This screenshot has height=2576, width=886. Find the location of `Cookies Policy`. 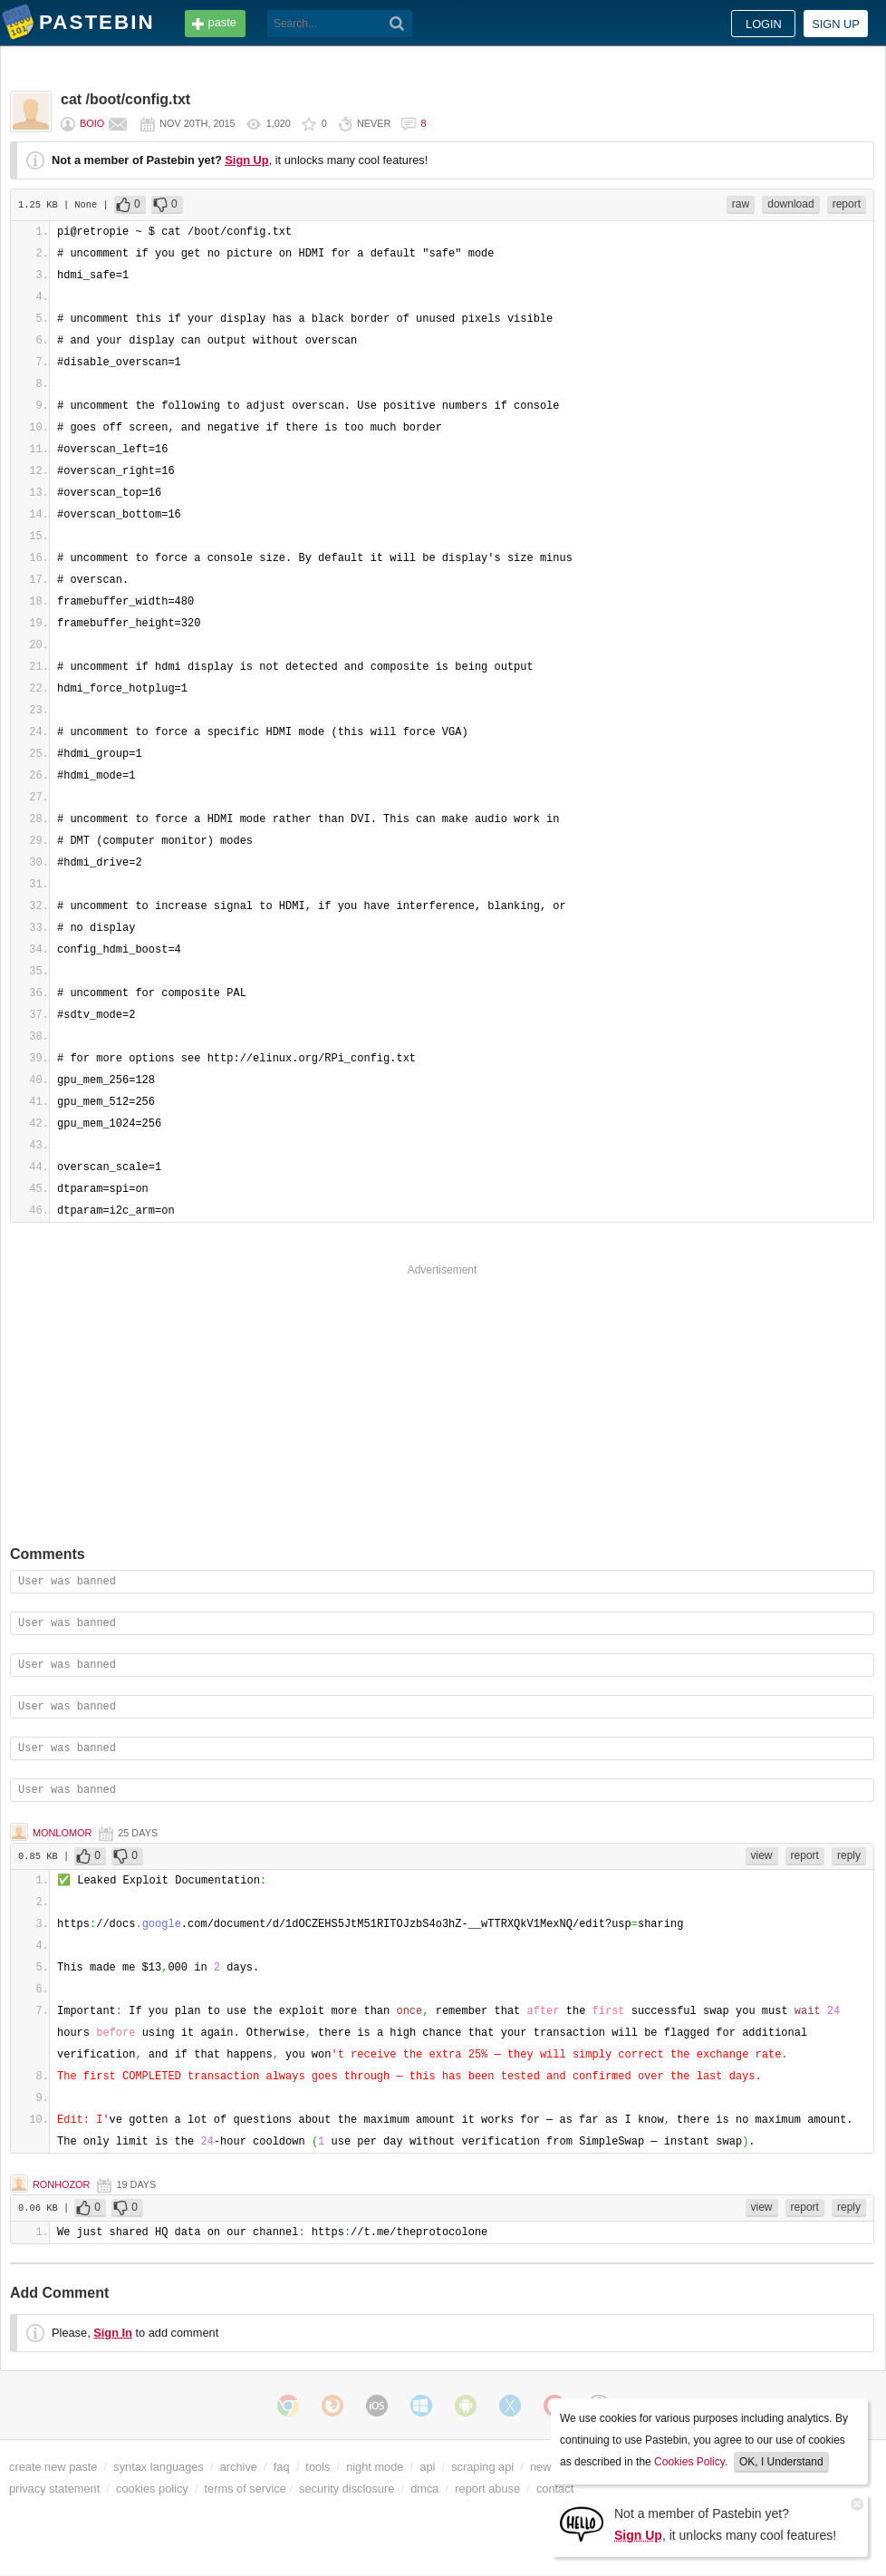

Cookies Policy is located at coordinates (689, 2461).